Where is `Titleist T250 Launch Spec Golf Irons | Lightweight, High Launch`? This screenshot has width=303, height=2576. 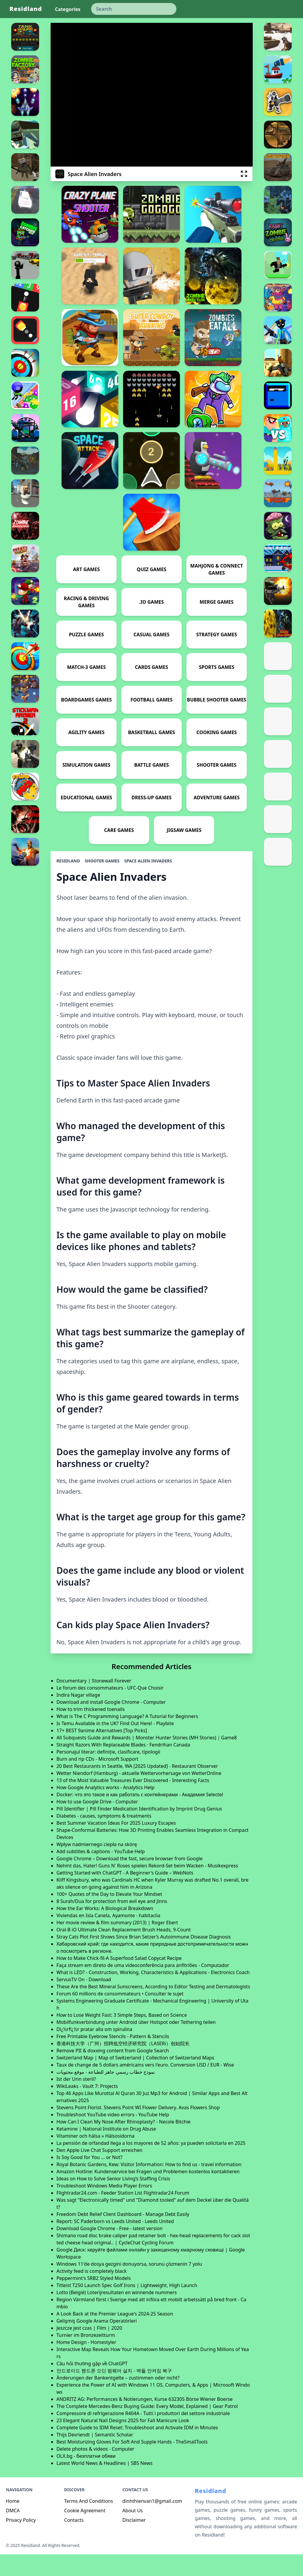
Titleist T250 Launch Spec Golf Irons | Lightweight, High Launch is located at coordinates (127, 2307).